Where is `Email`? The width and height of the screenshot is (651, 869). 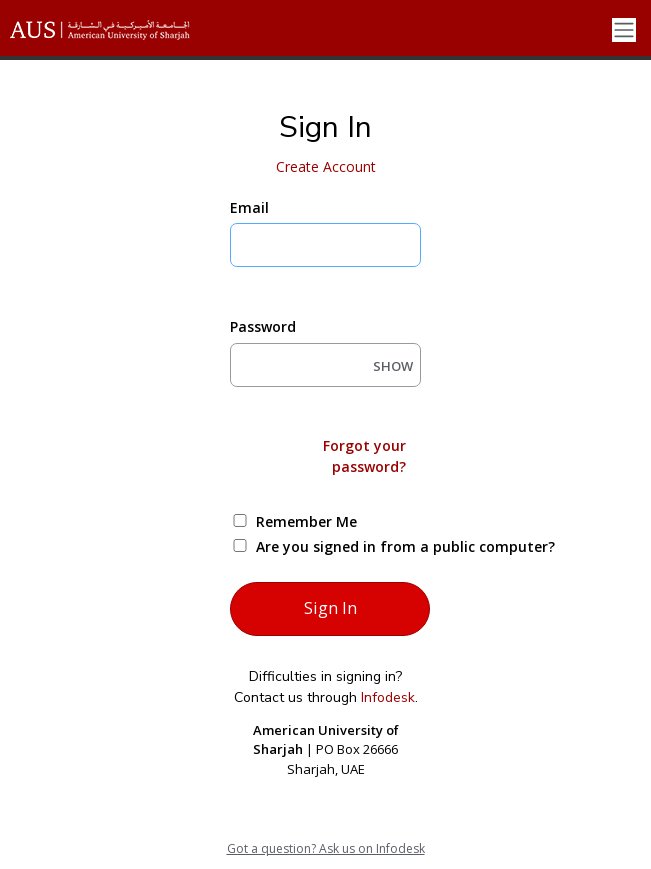
Email is located at coordinates (249, 207).